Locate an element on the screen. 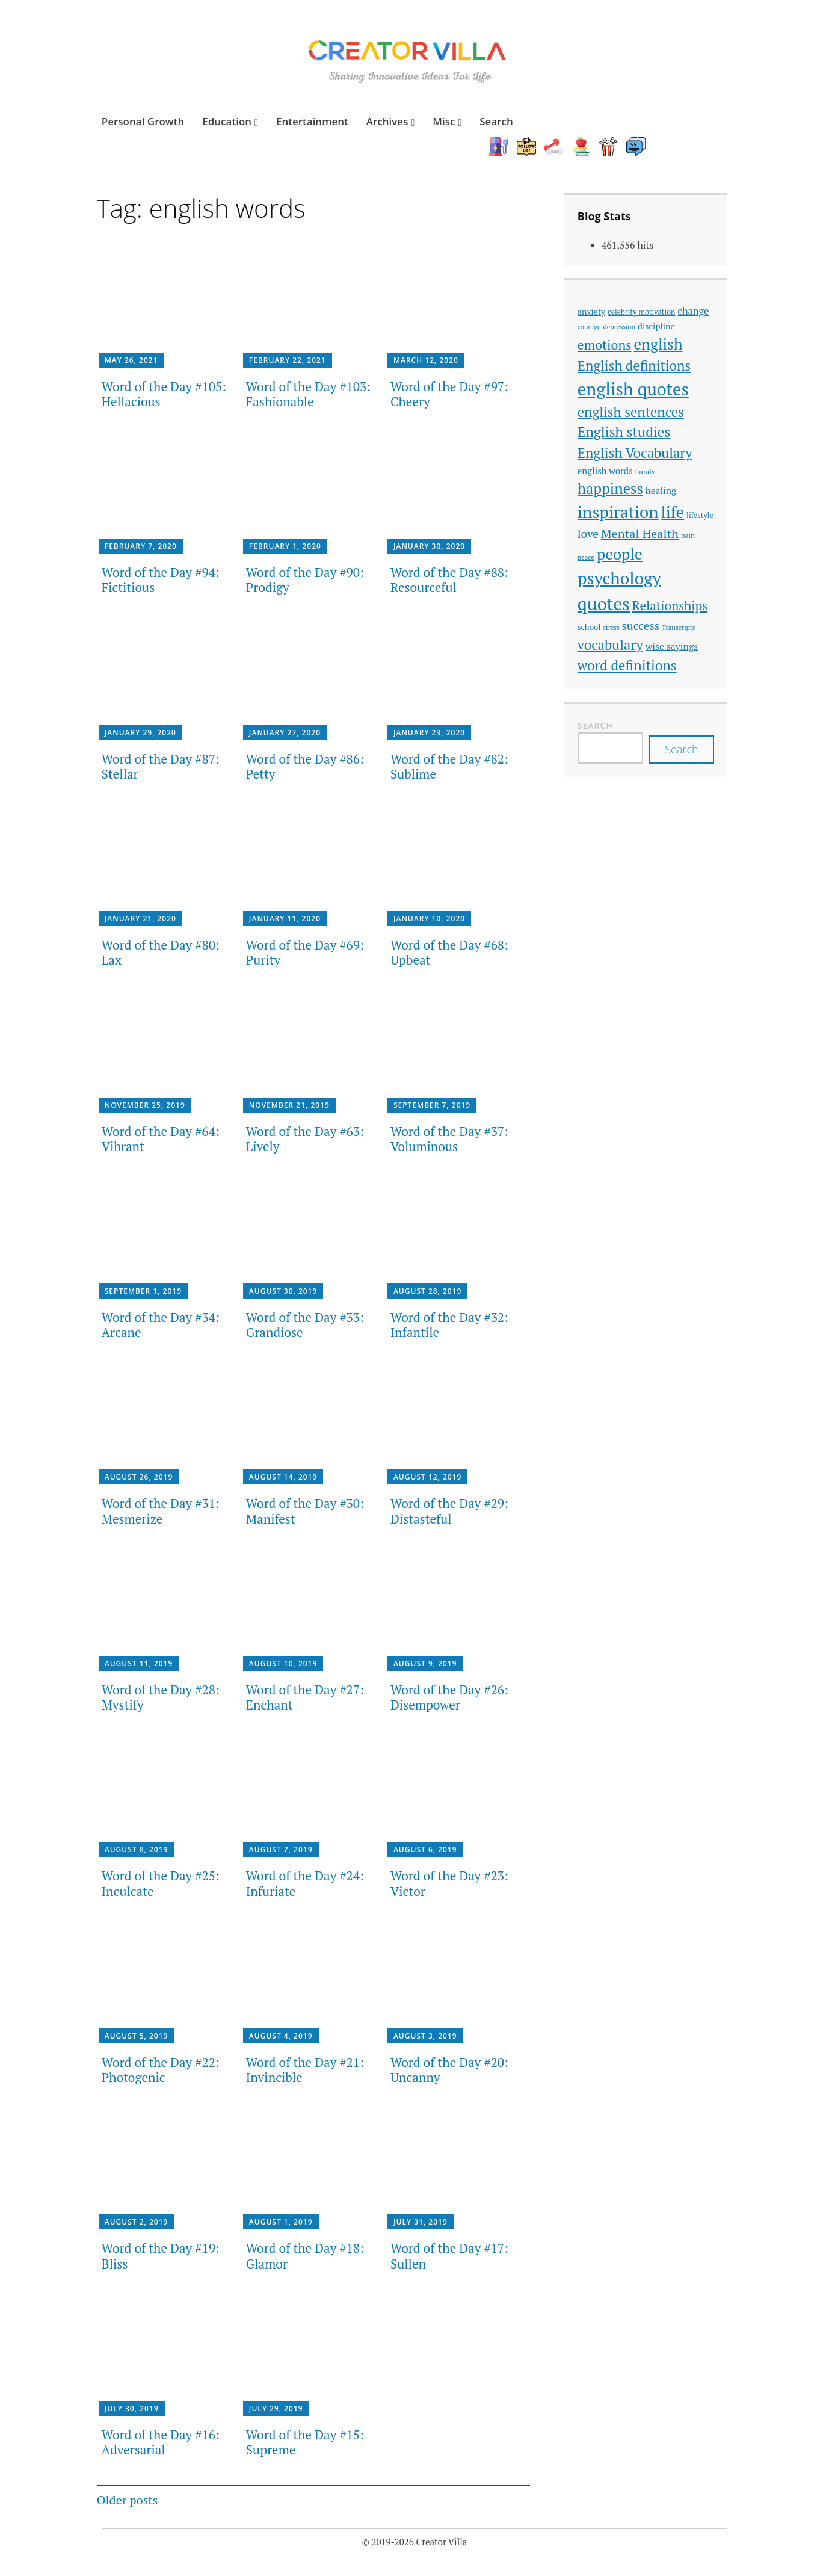 This screenshot has width=829, height=2576. Word of the Day #15: Supreme is located at coordinates (305, 2443).